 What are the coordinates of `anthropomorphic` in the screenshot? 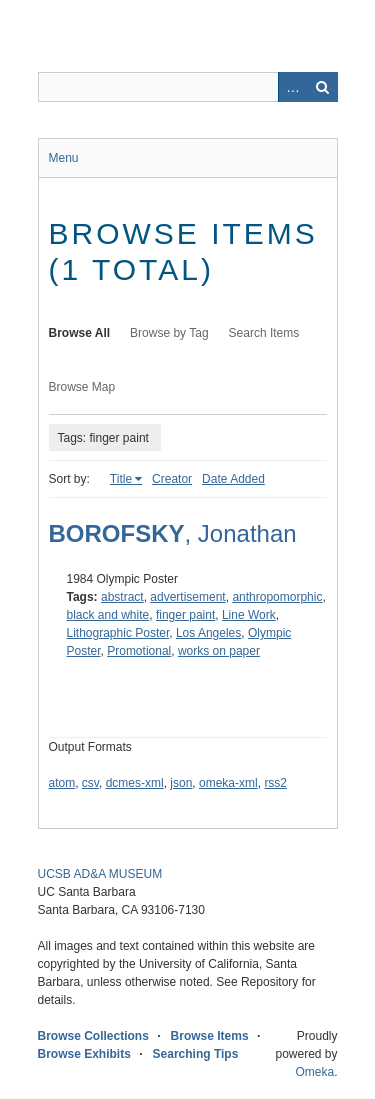 It's located at (277, 597).